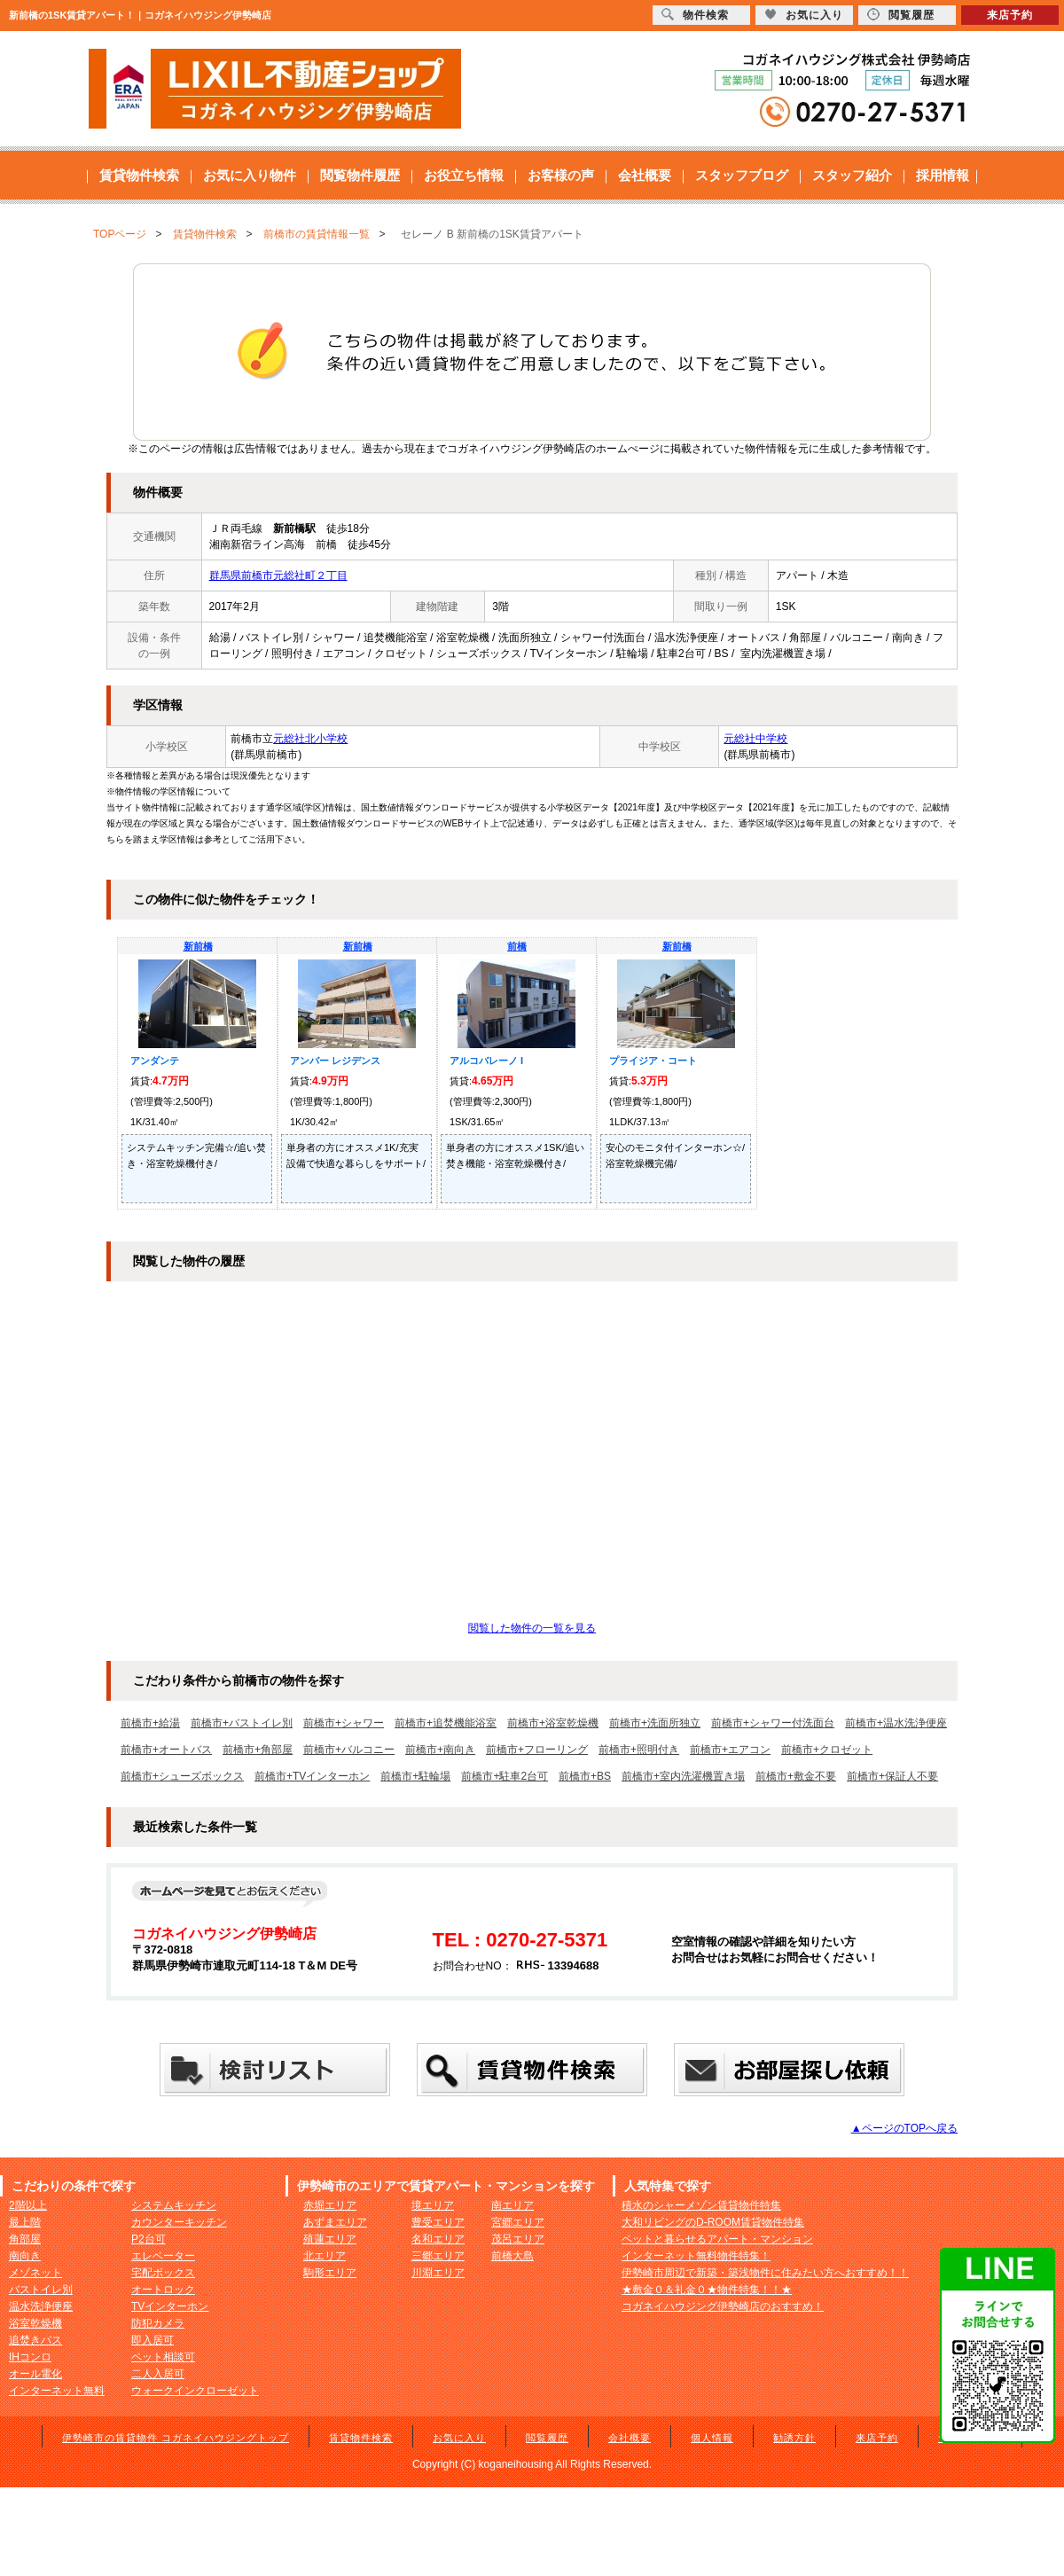  I want to click on 宅配ボックス, so click(163, 2273).